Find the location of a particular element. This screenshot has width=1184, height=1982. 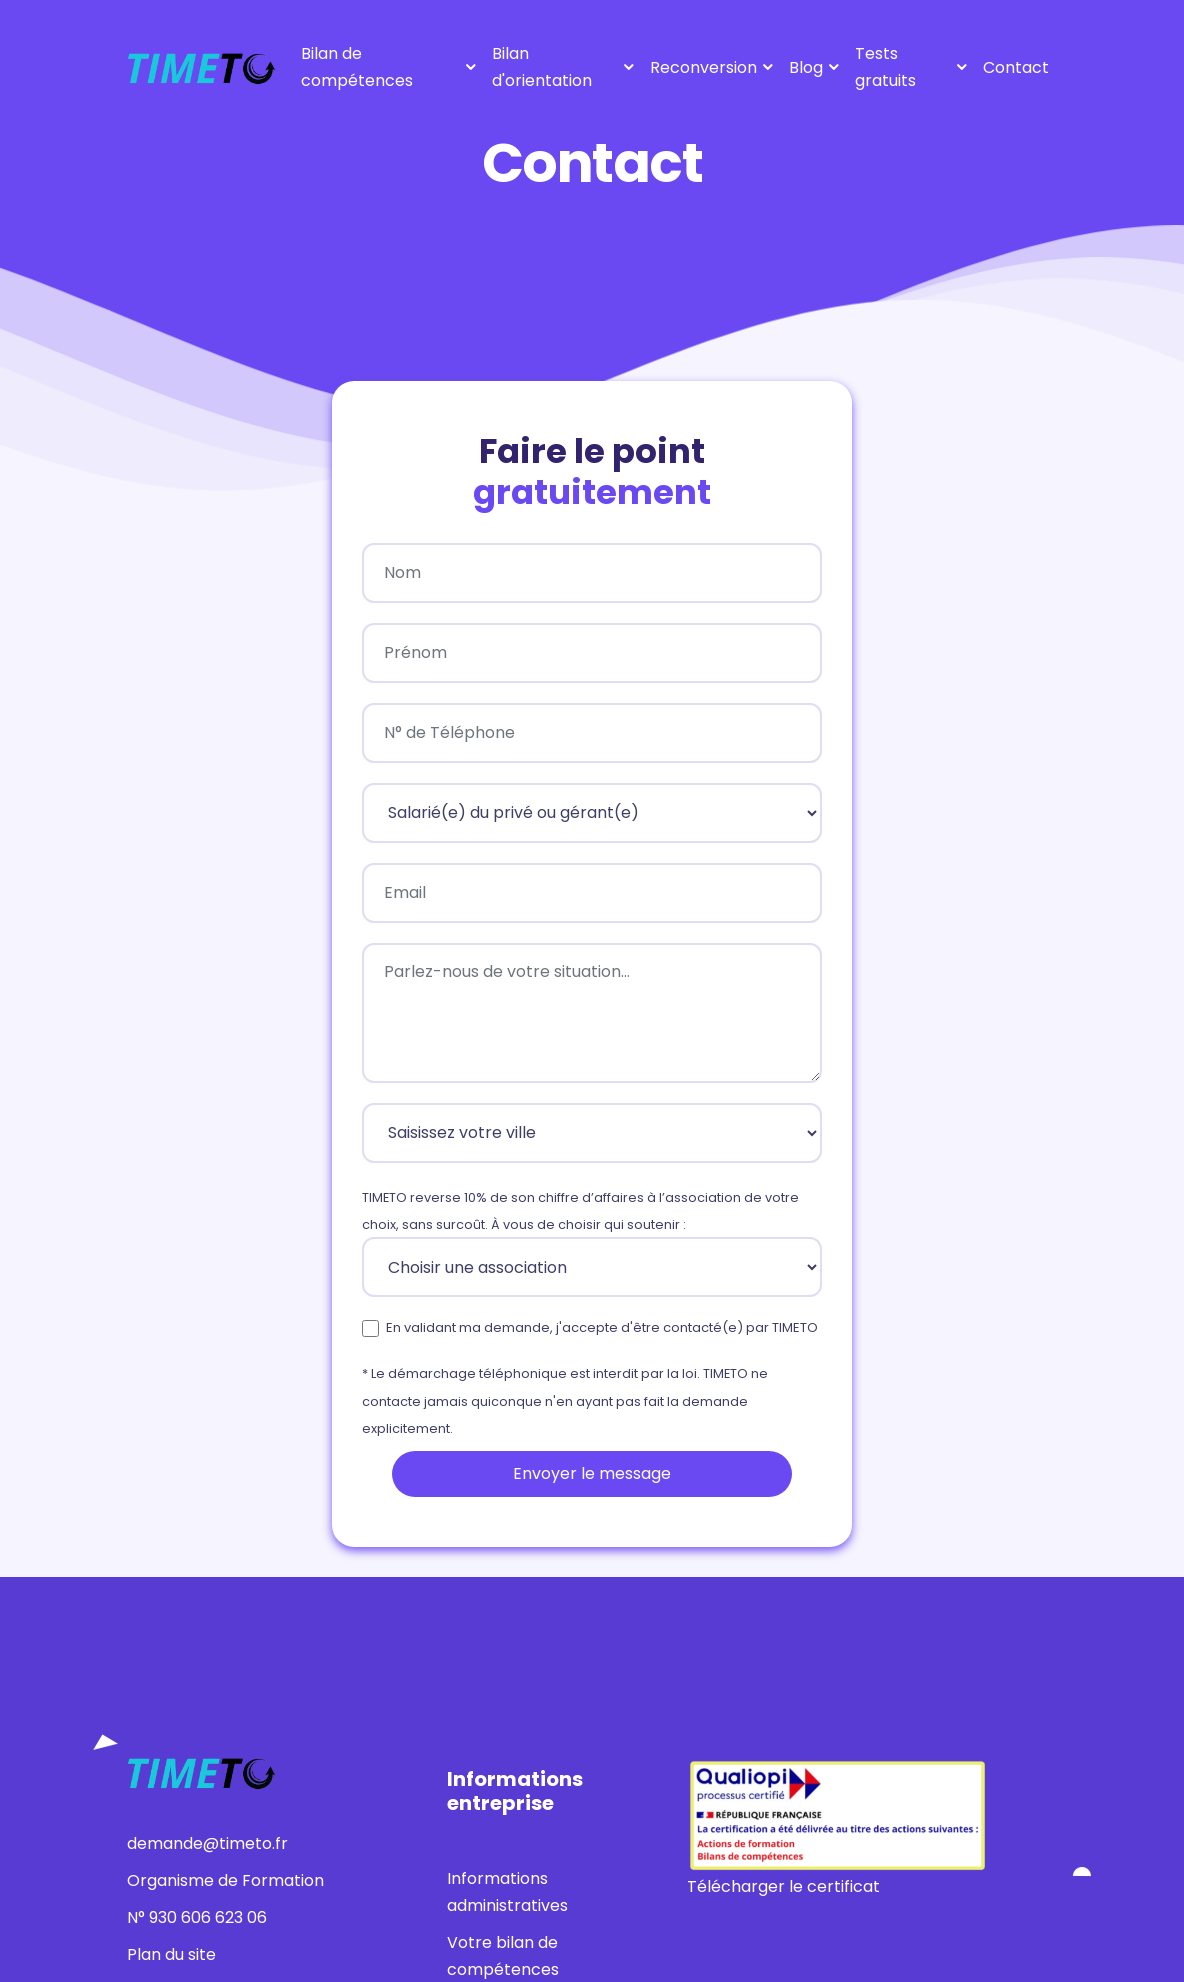

Contact is located at coordinates (1016, 67).